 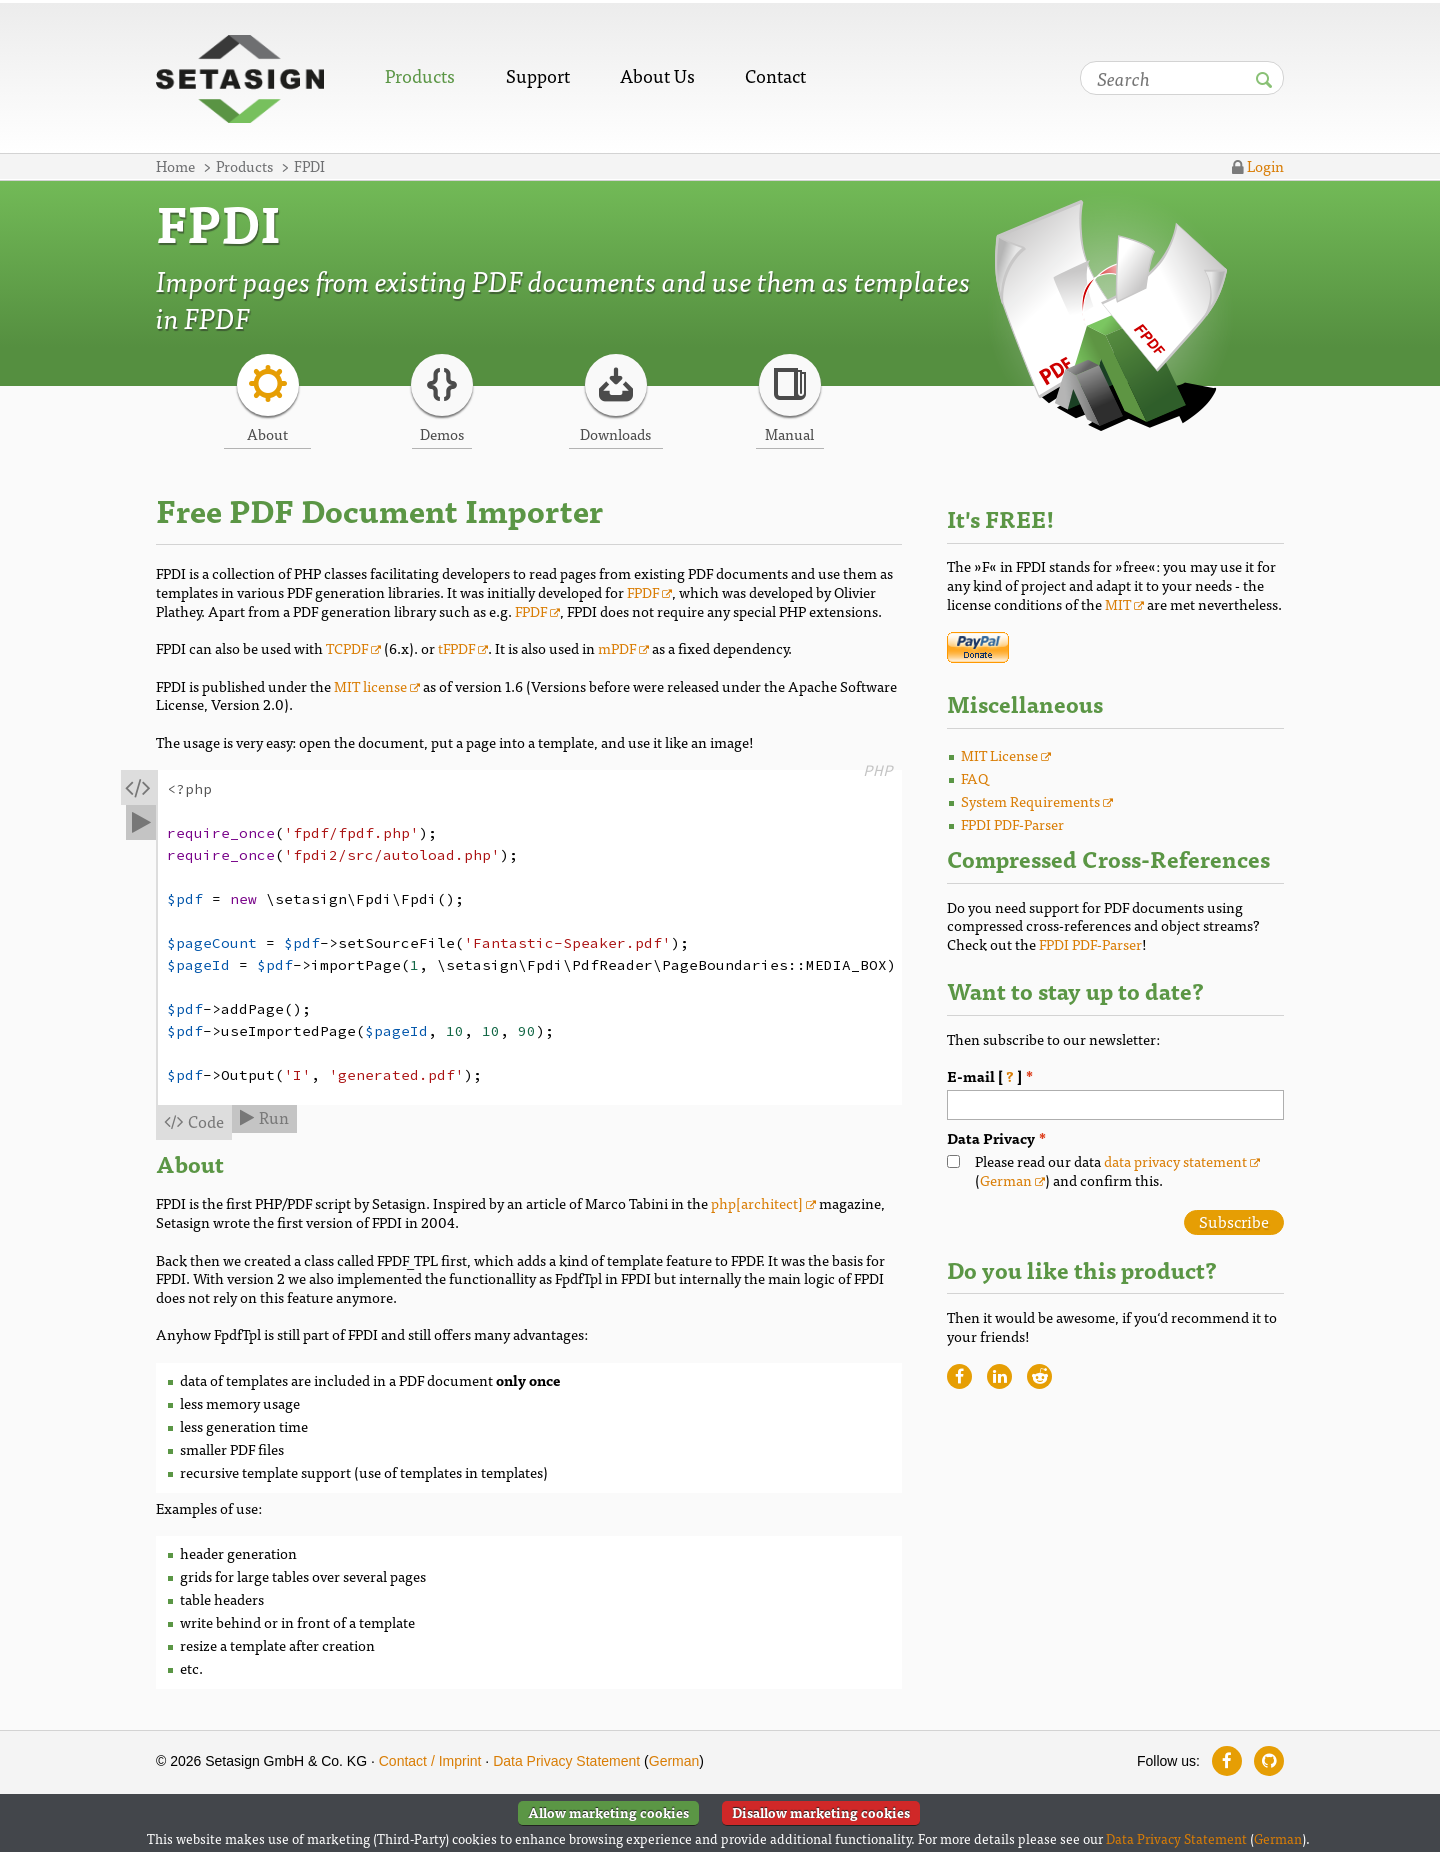 I want to click on [Recommend website on Facebook], so click(x=959, y=1376).